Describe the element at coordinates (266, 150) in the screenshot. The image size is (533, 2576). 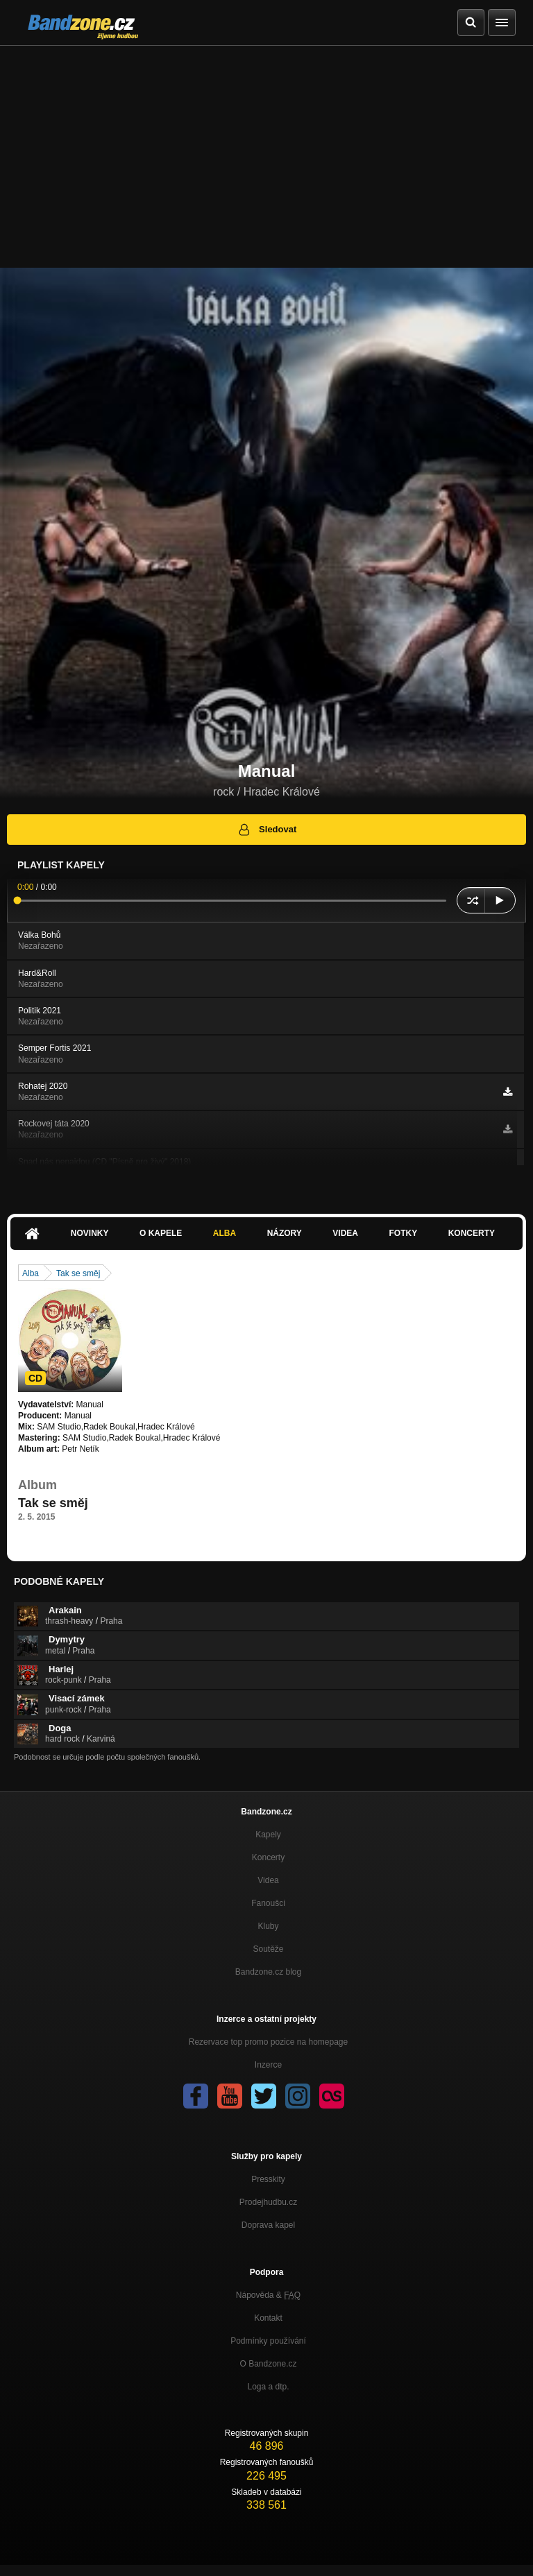
I see `[Advertisement]` at that location.